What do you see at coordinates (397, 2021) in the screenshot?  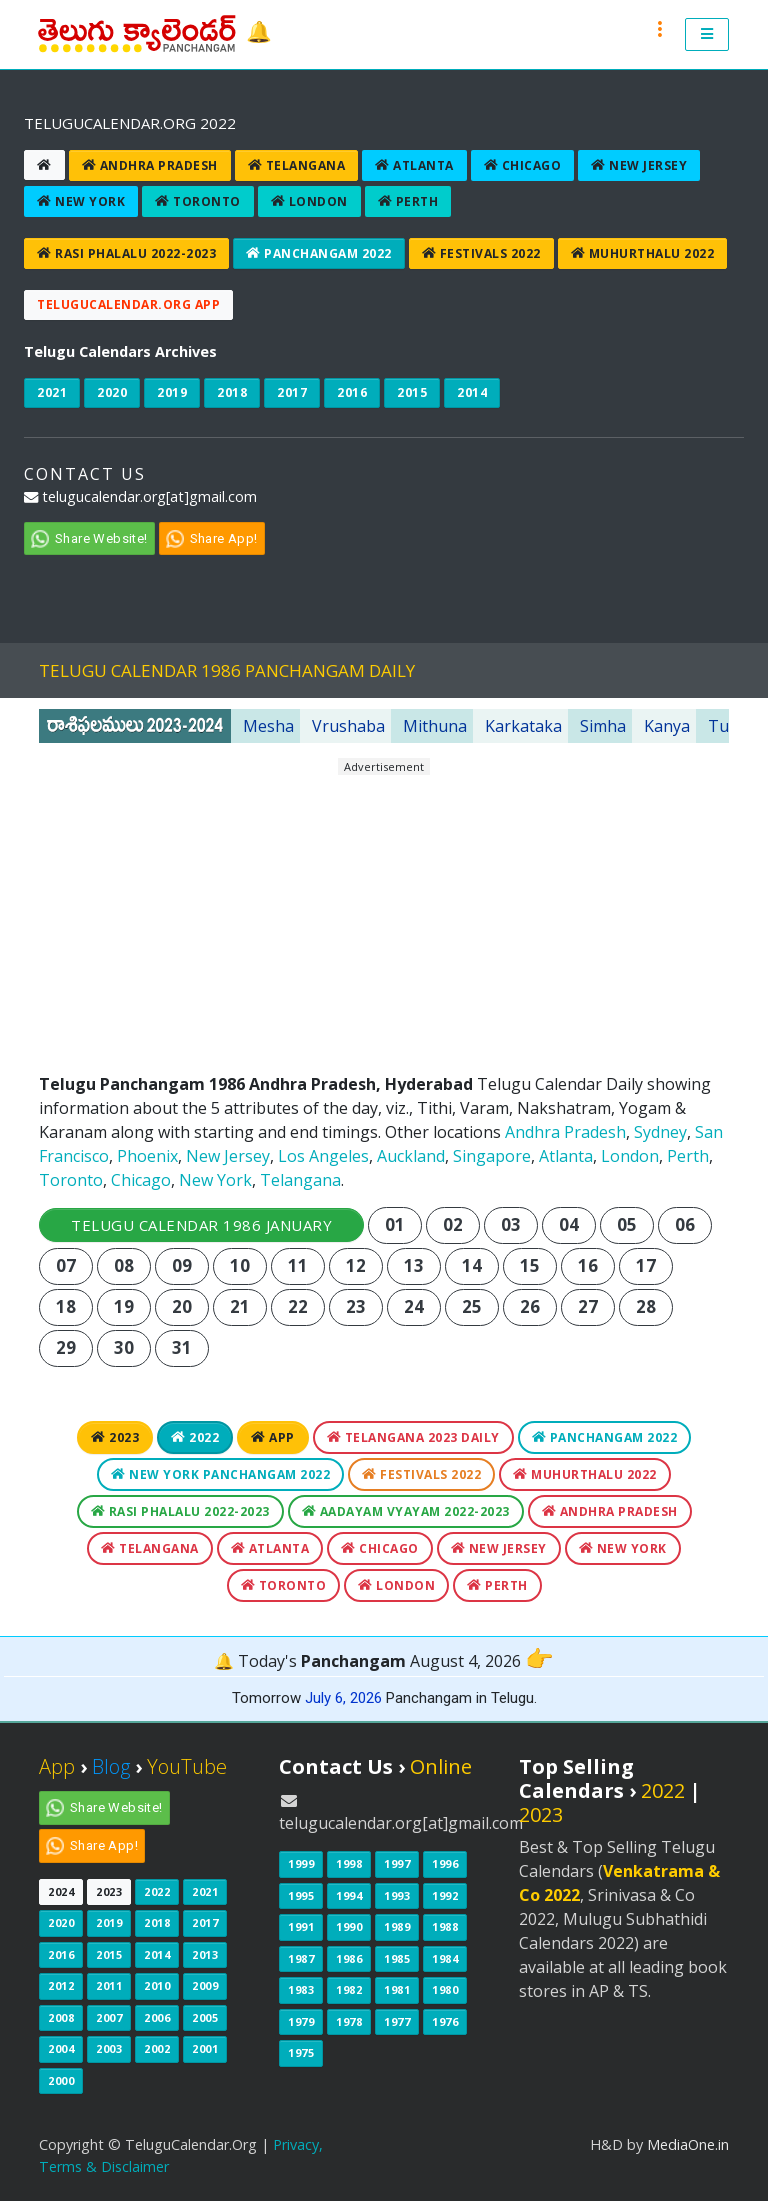 I see `1977` at bounding box center [397, 2021].